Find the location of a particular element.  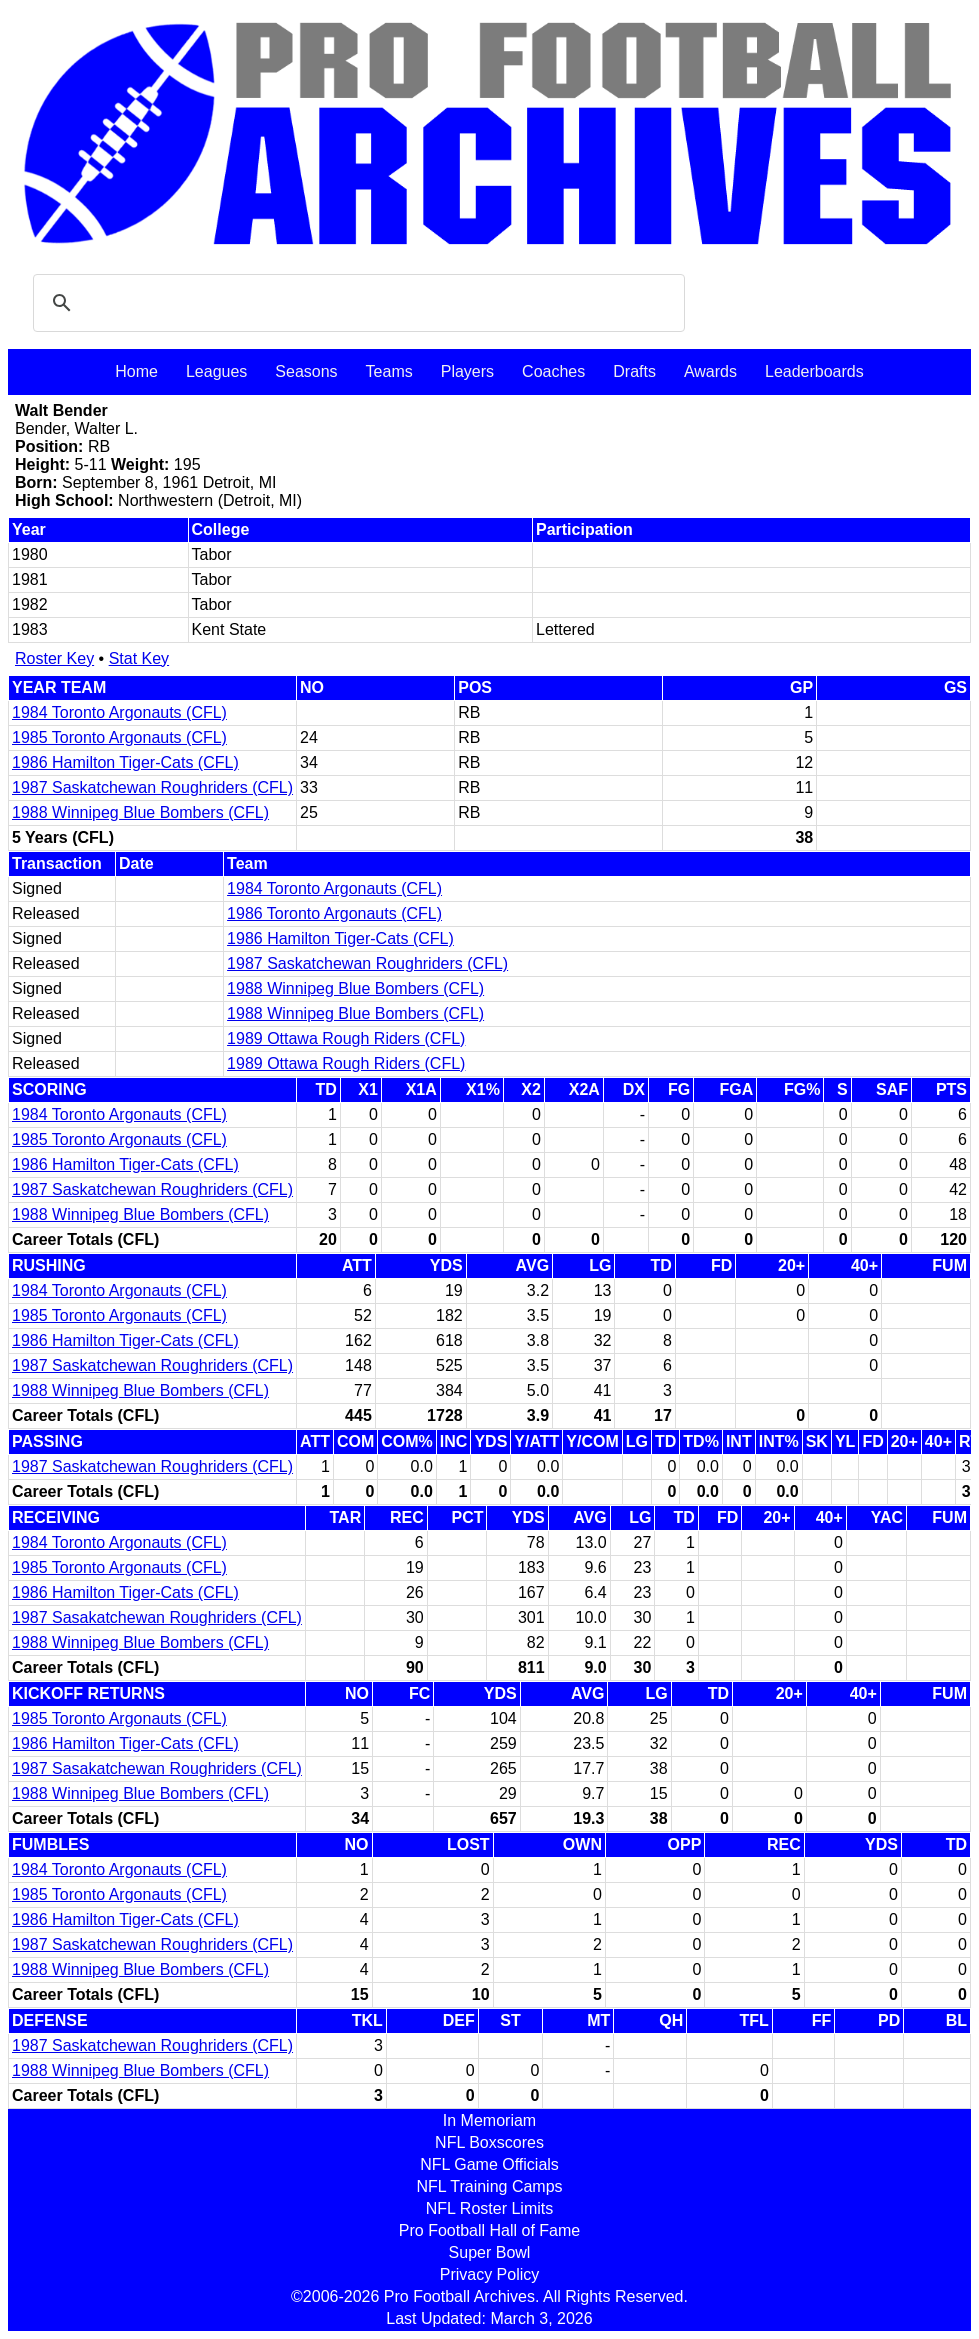

NFL Boxscores is located at coordinates (489, 2142).